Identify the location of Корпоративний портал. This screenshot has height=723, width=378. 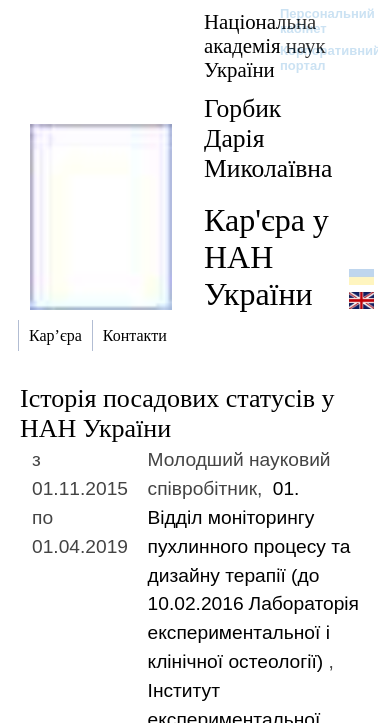
(317, 58).